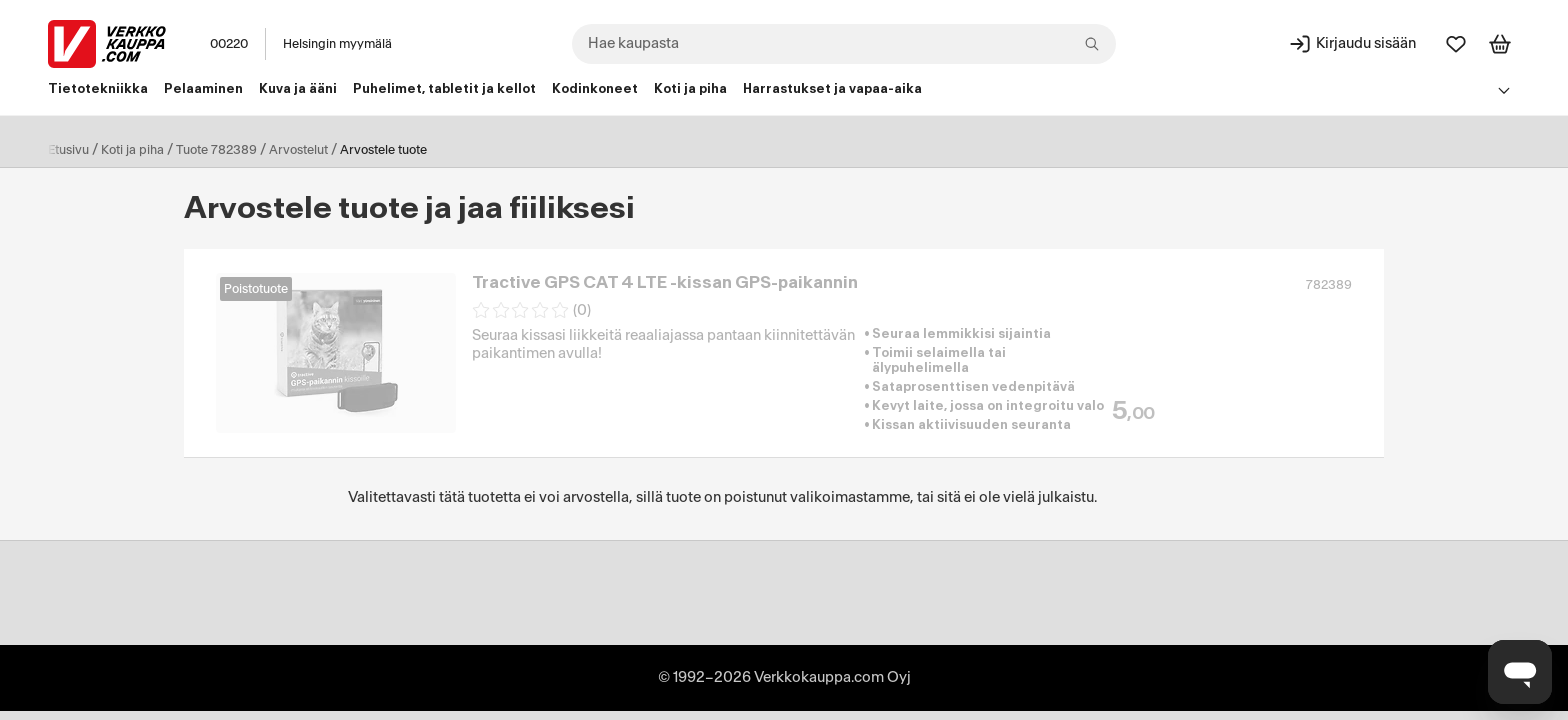 Image resolution: width=1568 pixels, height=720 pixels. I want to click on Koti ja piha, so click(132, 150).